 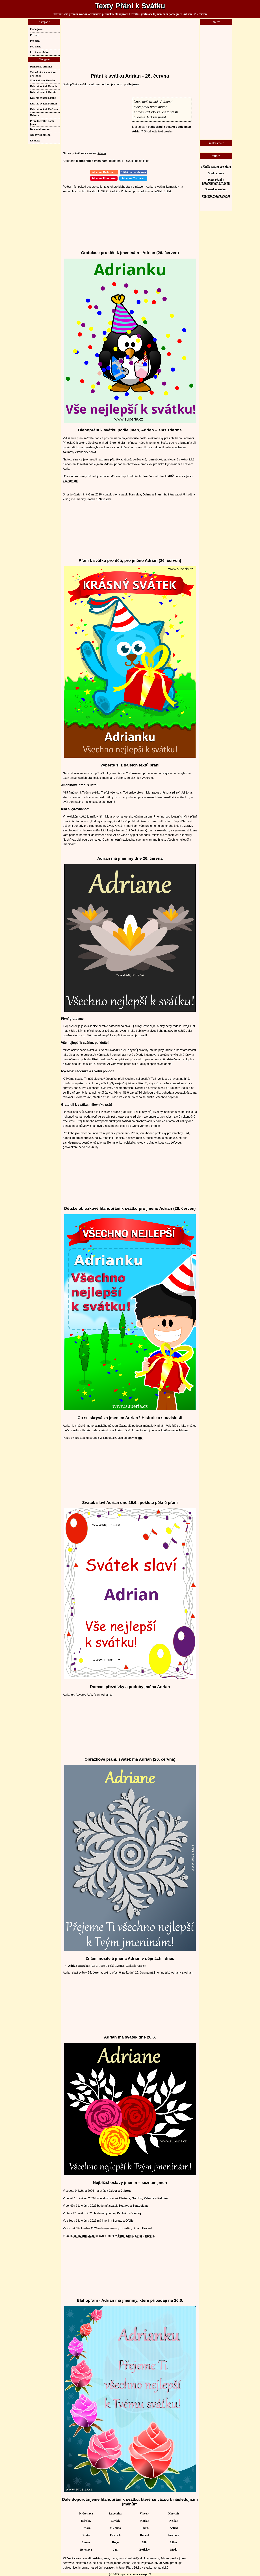 What do you see at coordinates (144, 2535) in the screenshot?
I see `Ronald` at bounding box center [144, 2535].